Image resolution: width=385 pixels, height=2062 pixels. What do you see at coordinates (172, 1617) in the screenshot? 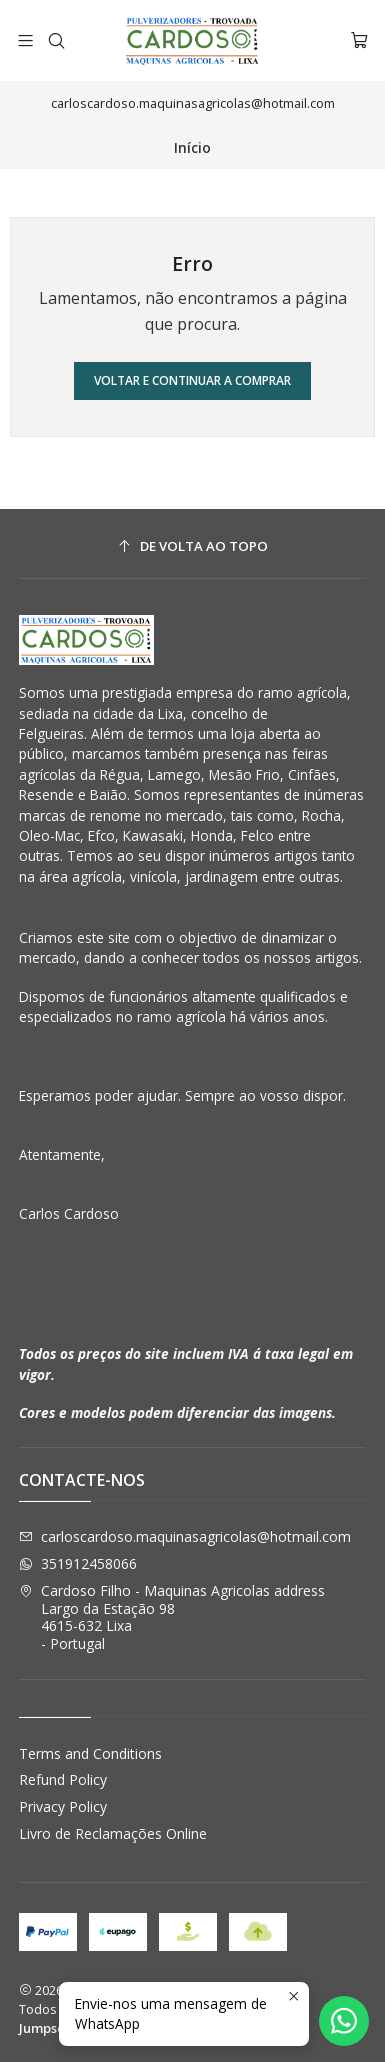
I see `Cardoso Filho - Maquinas Agricolas address Largo da Estação 984615-632 Lixa - Portugal` at bounding box center [172, 1617].